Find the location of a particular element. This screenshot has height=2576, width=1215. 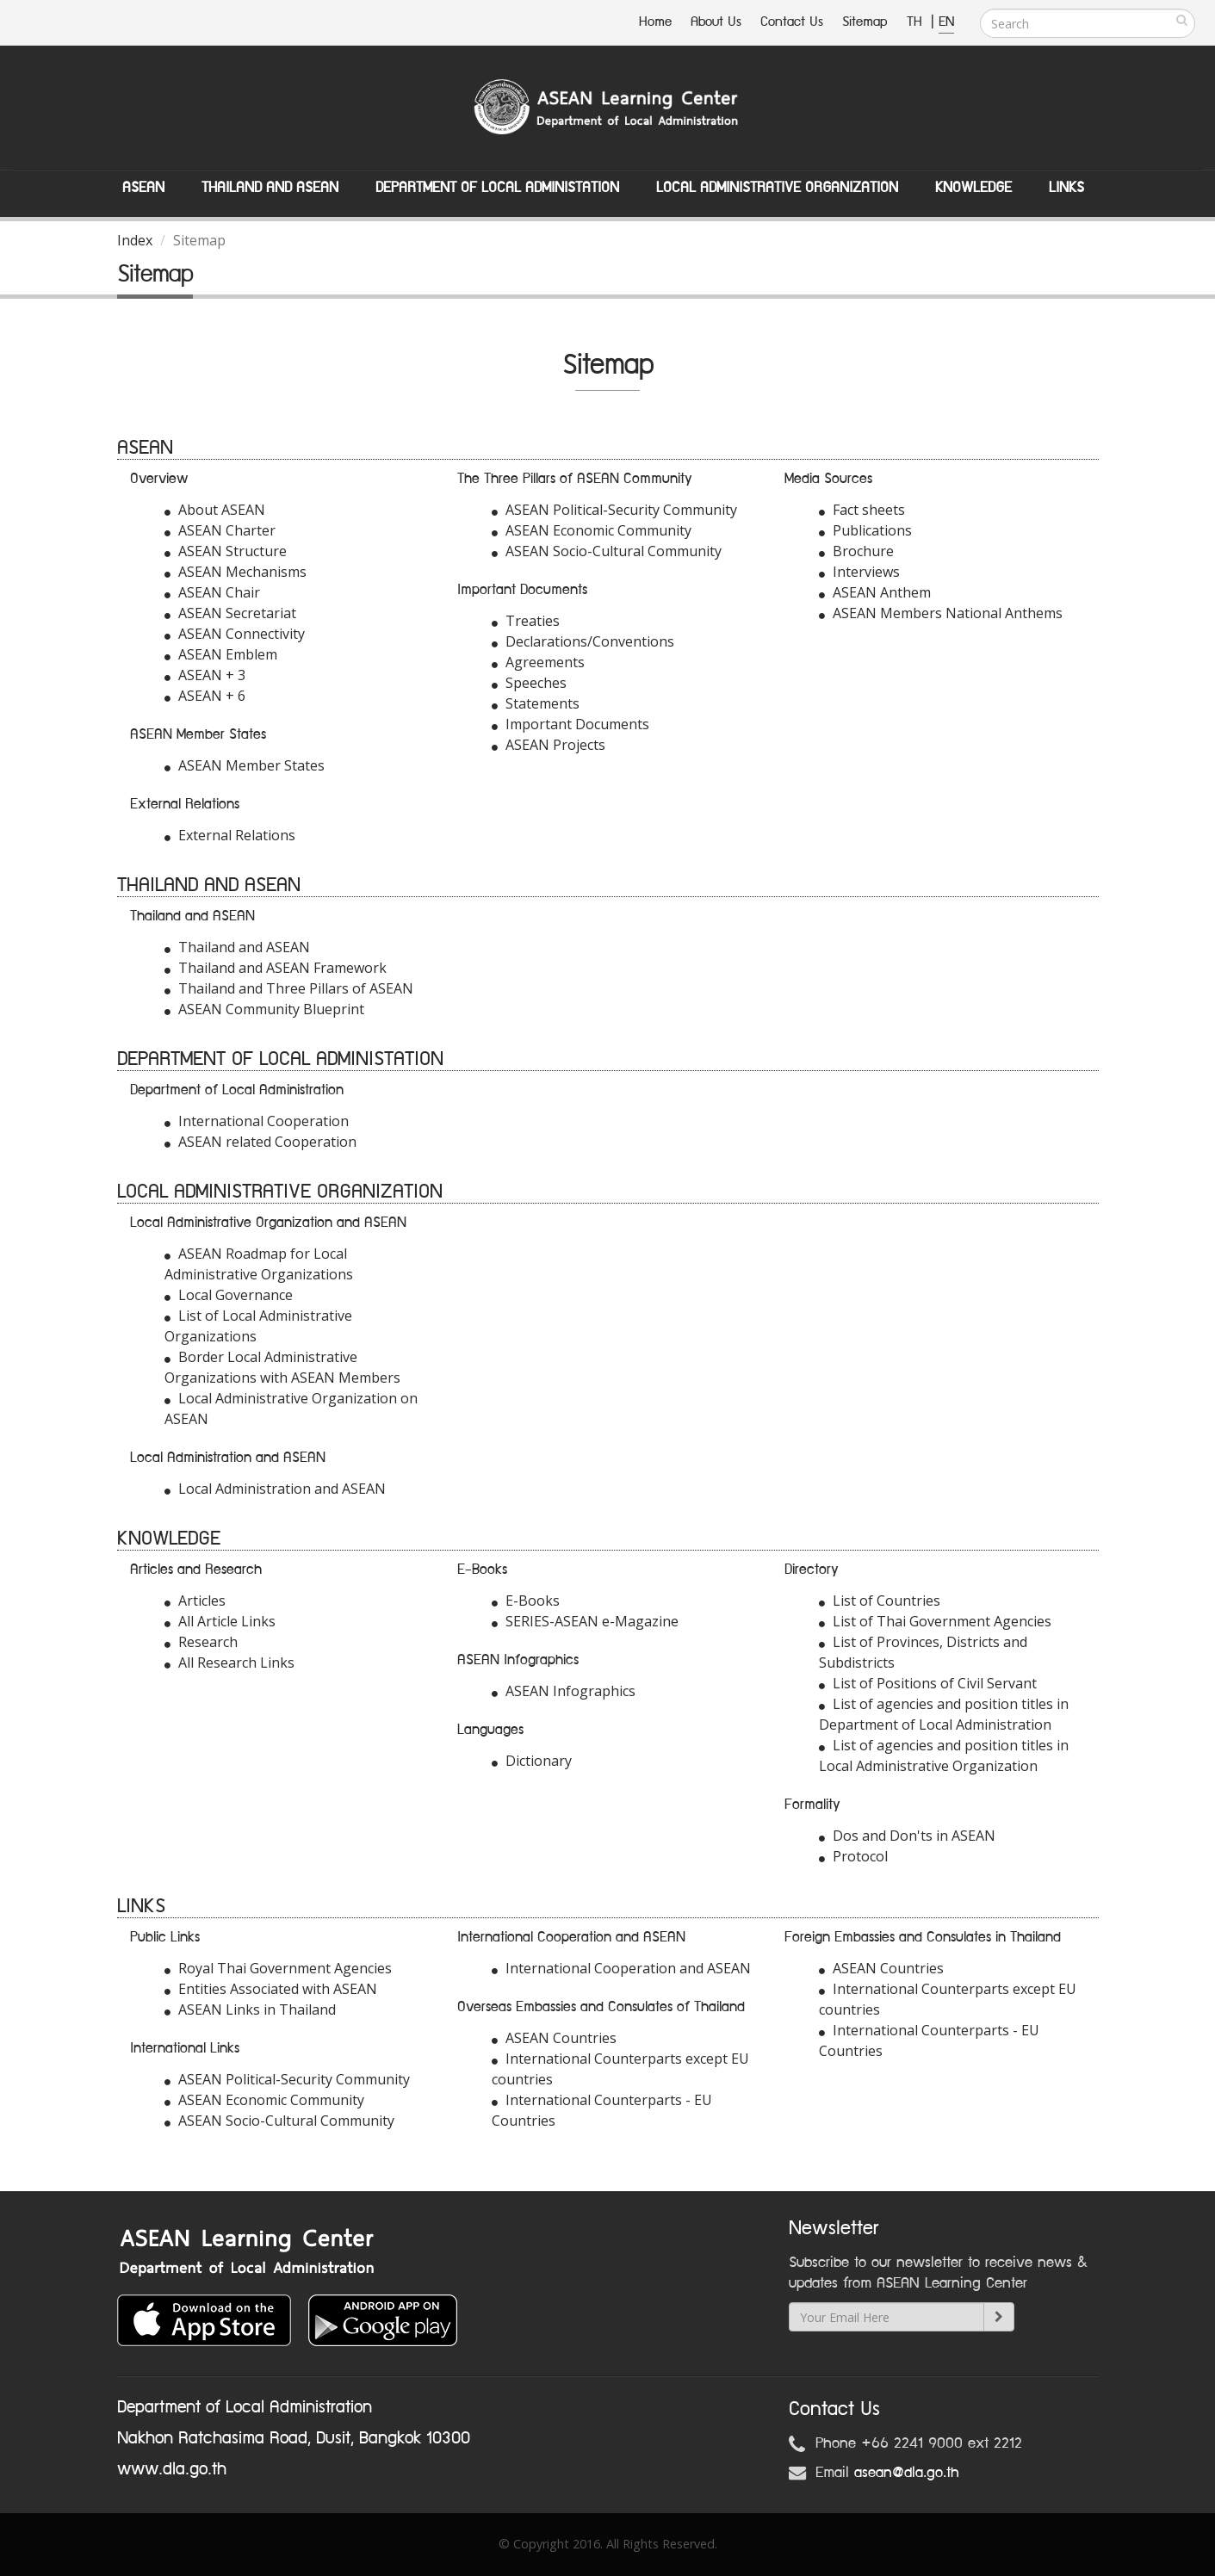

ASEAN Community Blueprint is located at coordinates (264, 1009).